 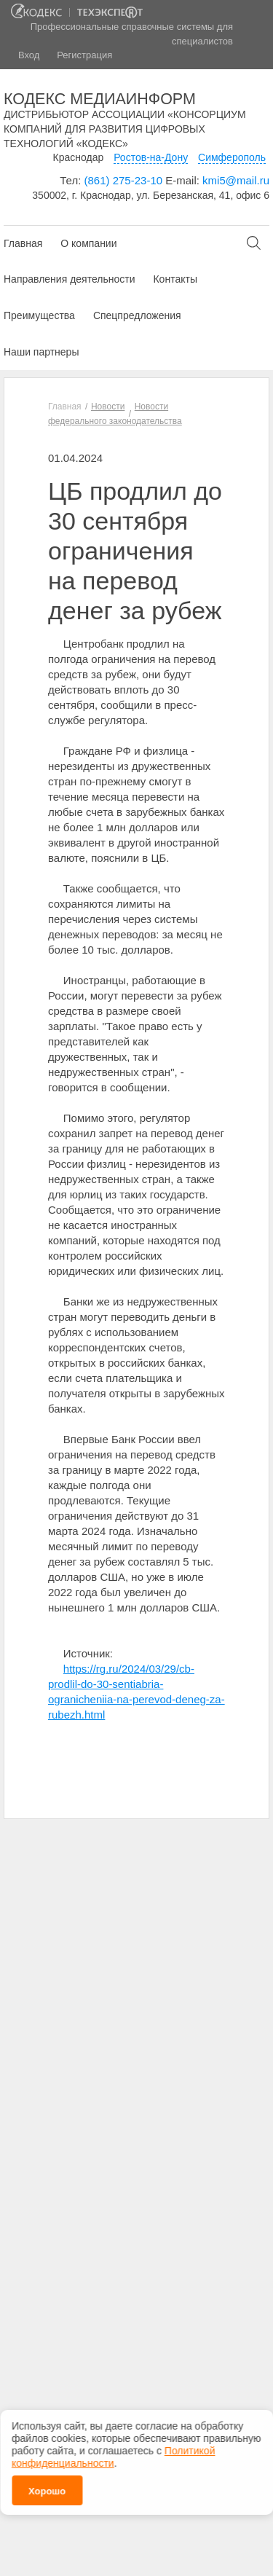 I want to click on Наши партнеры, so click(x=41, y=352).